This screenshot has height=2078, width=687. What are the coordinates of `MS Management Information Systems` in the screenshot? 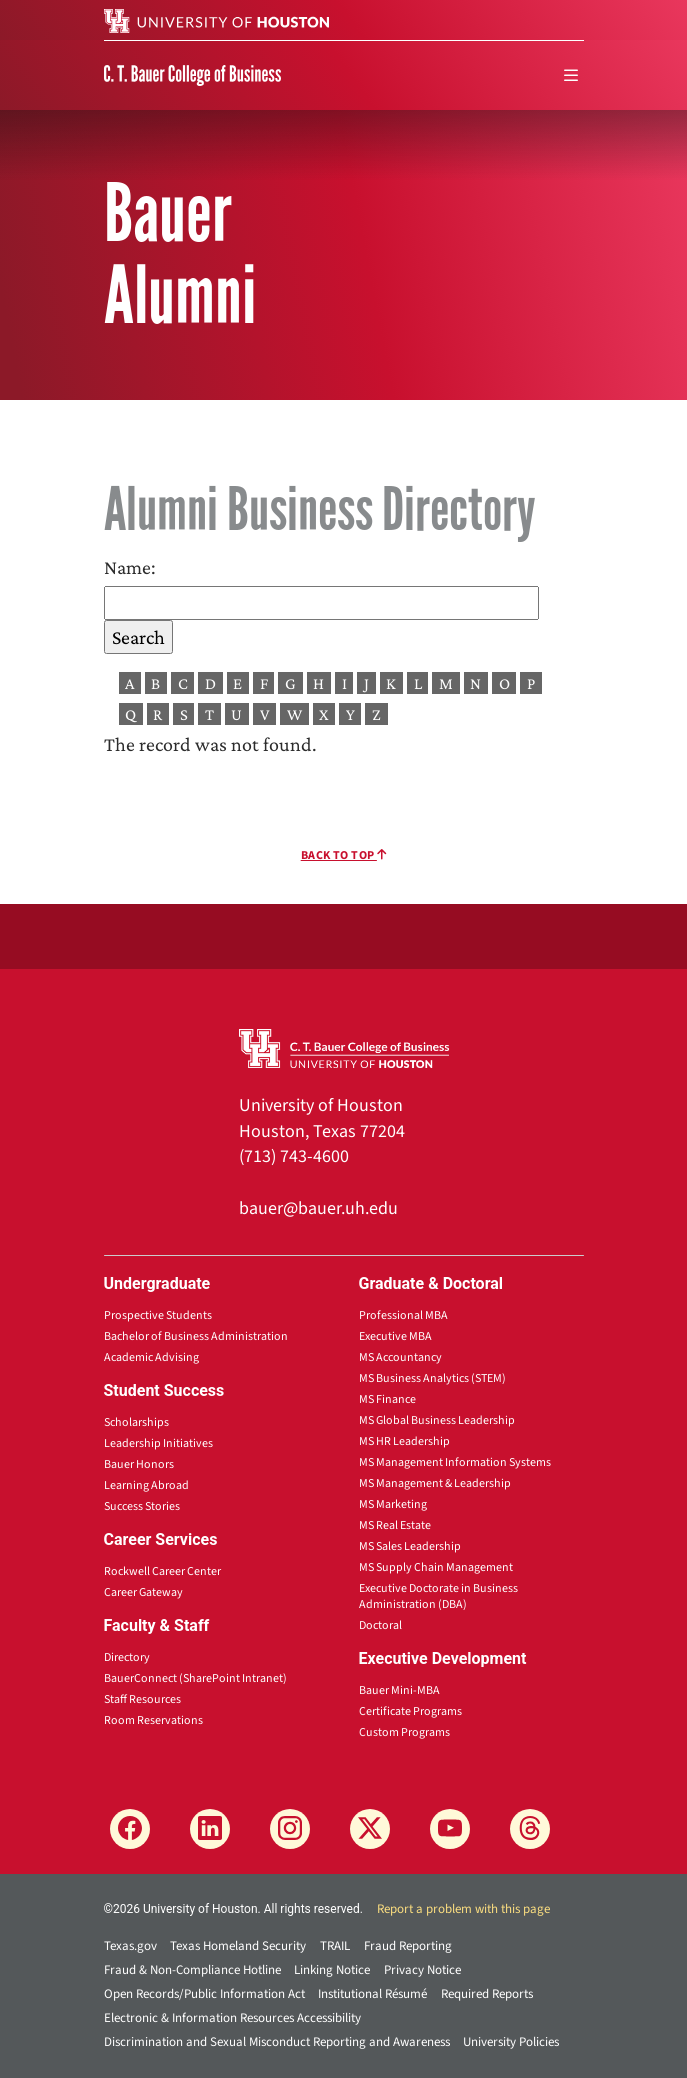 It's located at (455, 1462).